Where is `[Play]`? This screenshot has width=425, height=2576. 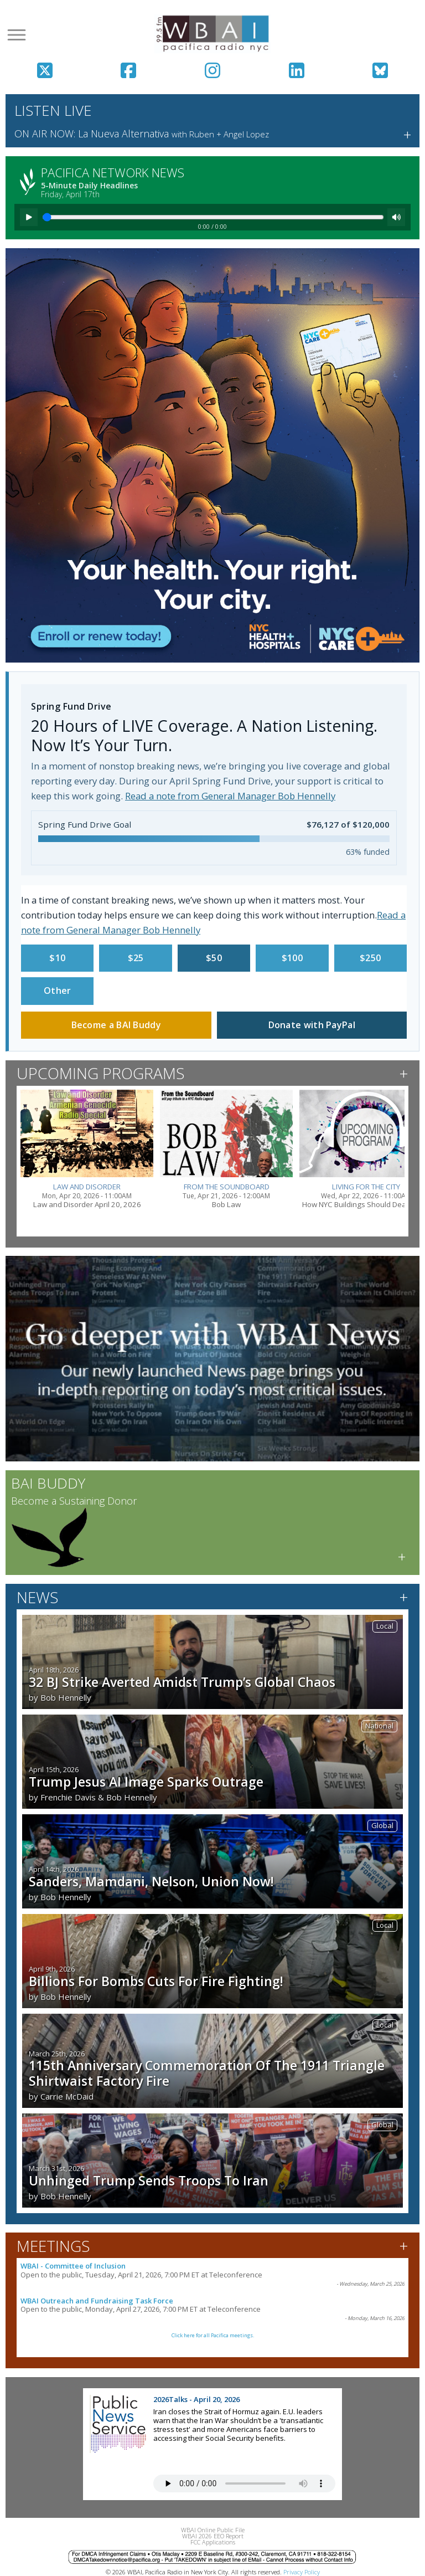
[Play] is located at coordinates (29, 217).